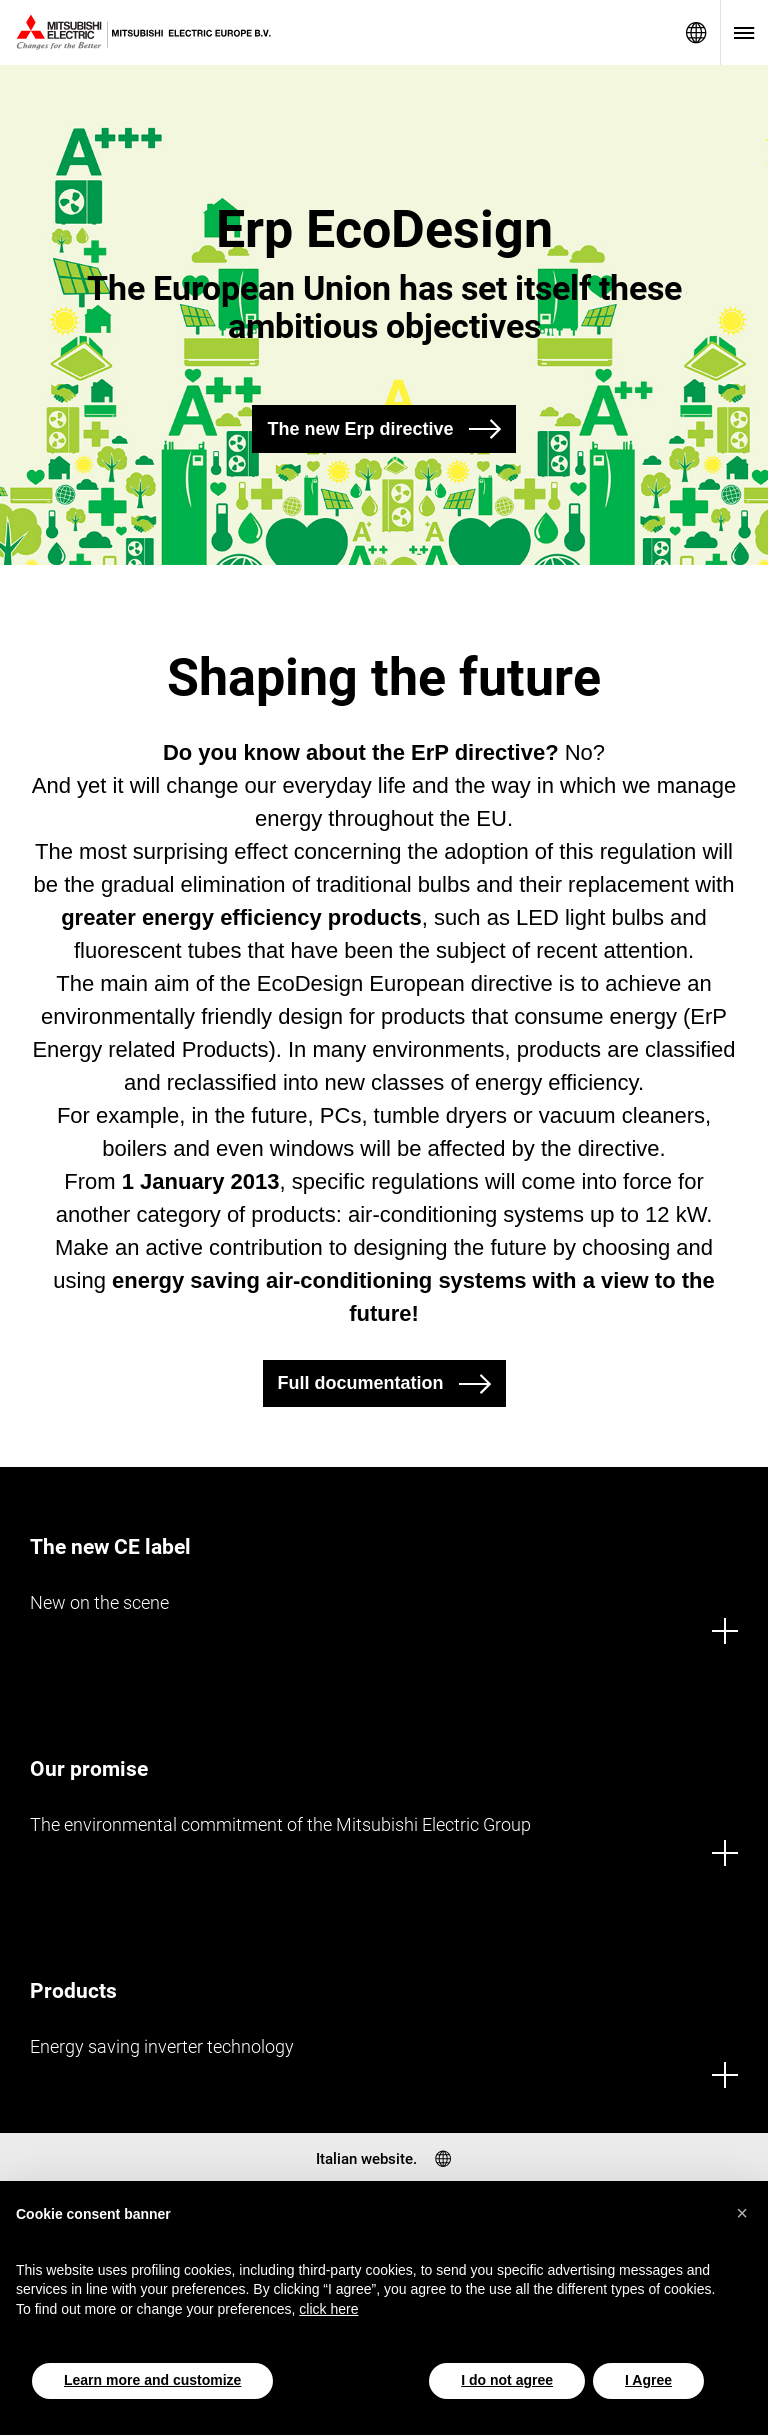  What do you see at coordinates (328, 2309) in the screenshot?
I see `click here` at bounding box center [328, 2309].